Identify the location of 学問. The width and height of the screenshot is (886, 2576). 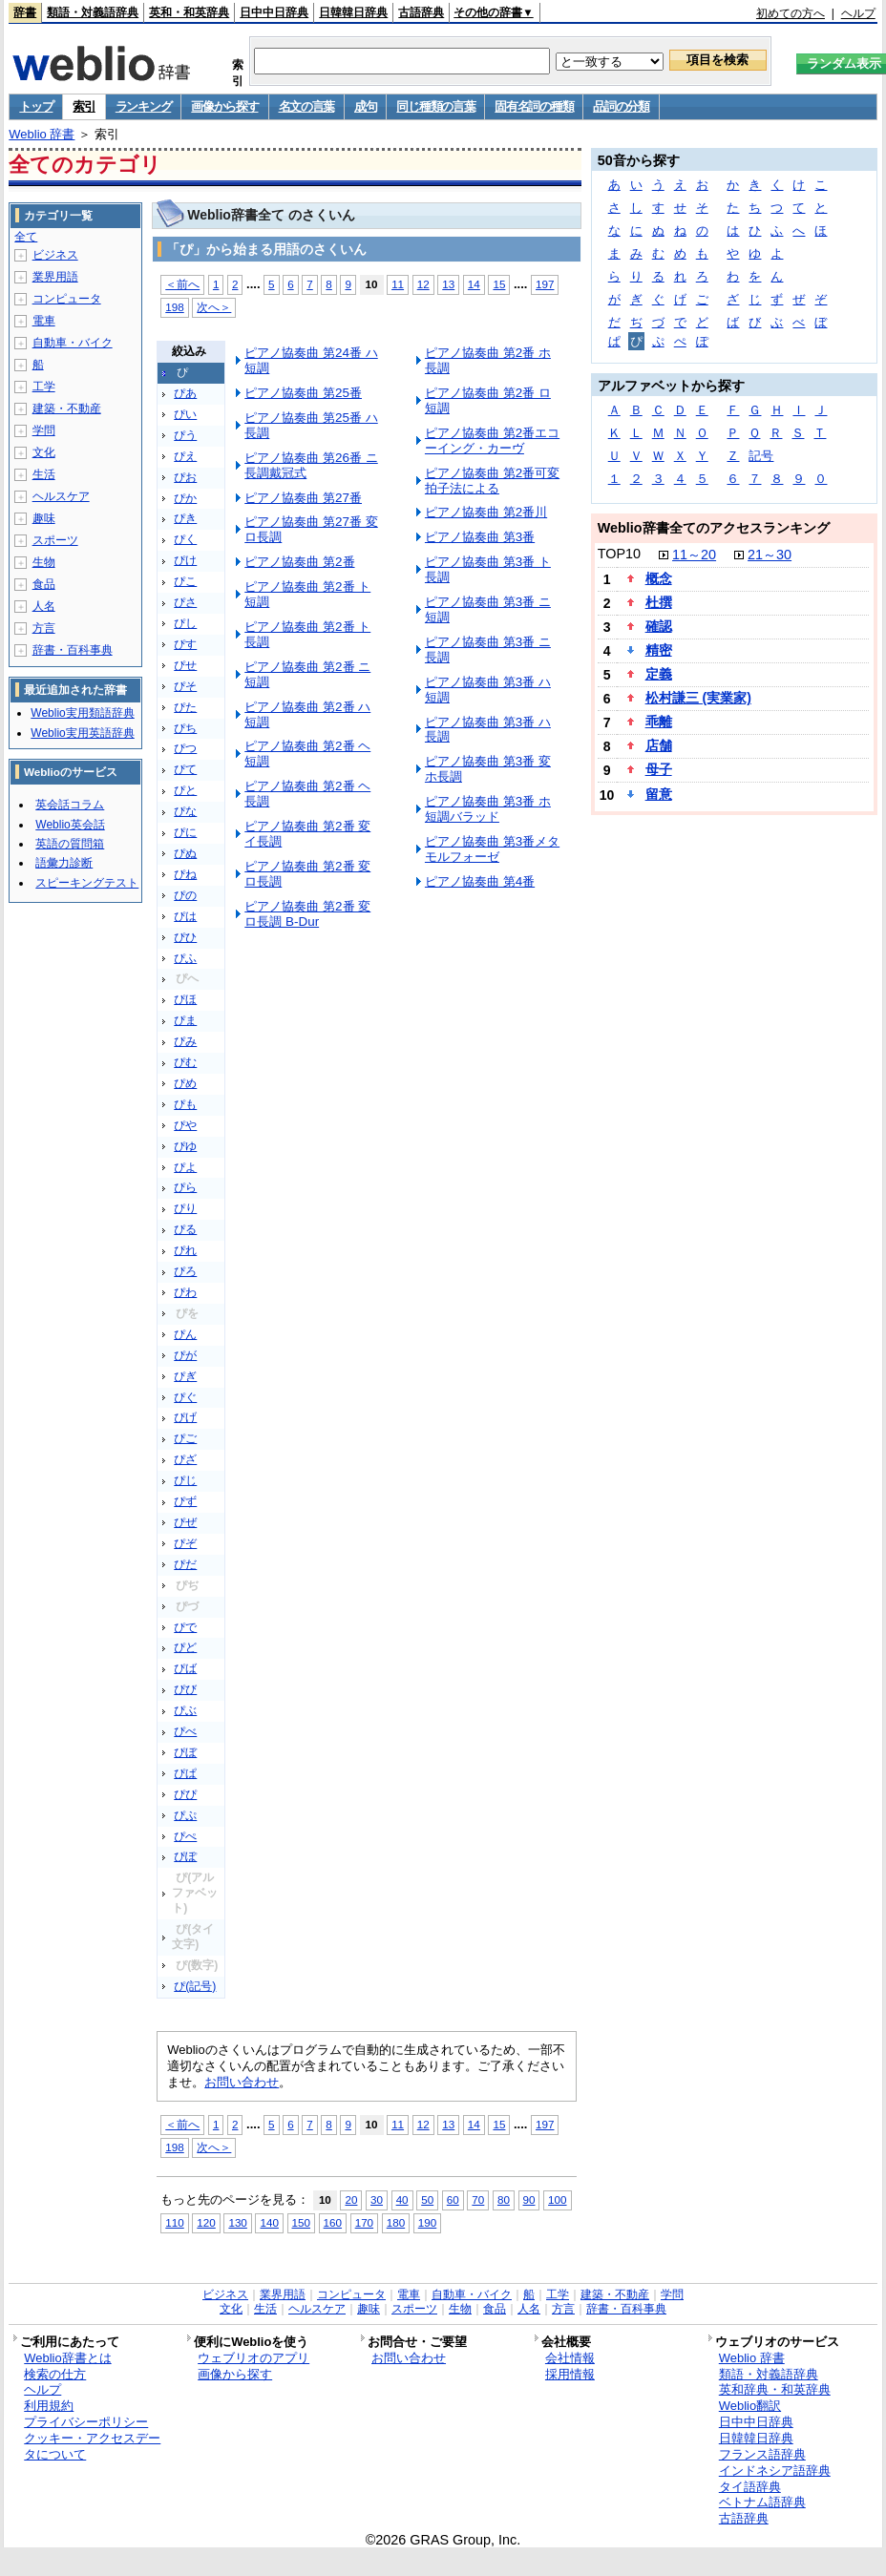
(43, 430).